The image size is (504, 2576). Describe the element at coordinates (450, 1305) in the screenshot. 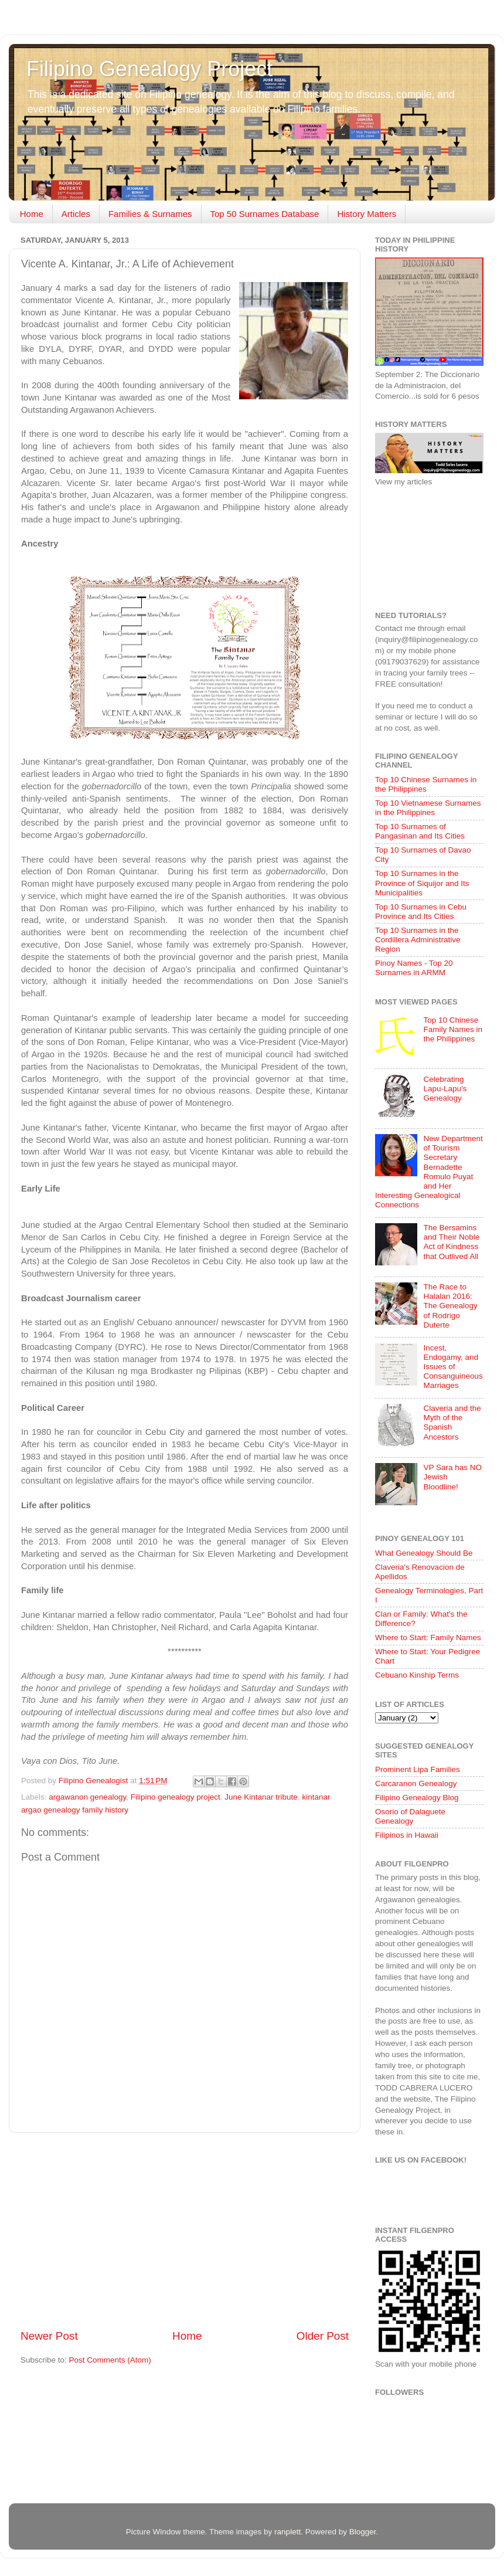

I see `The Race to Halalan 2016: The Genealogy of Rodrigo Duterte` at that location.